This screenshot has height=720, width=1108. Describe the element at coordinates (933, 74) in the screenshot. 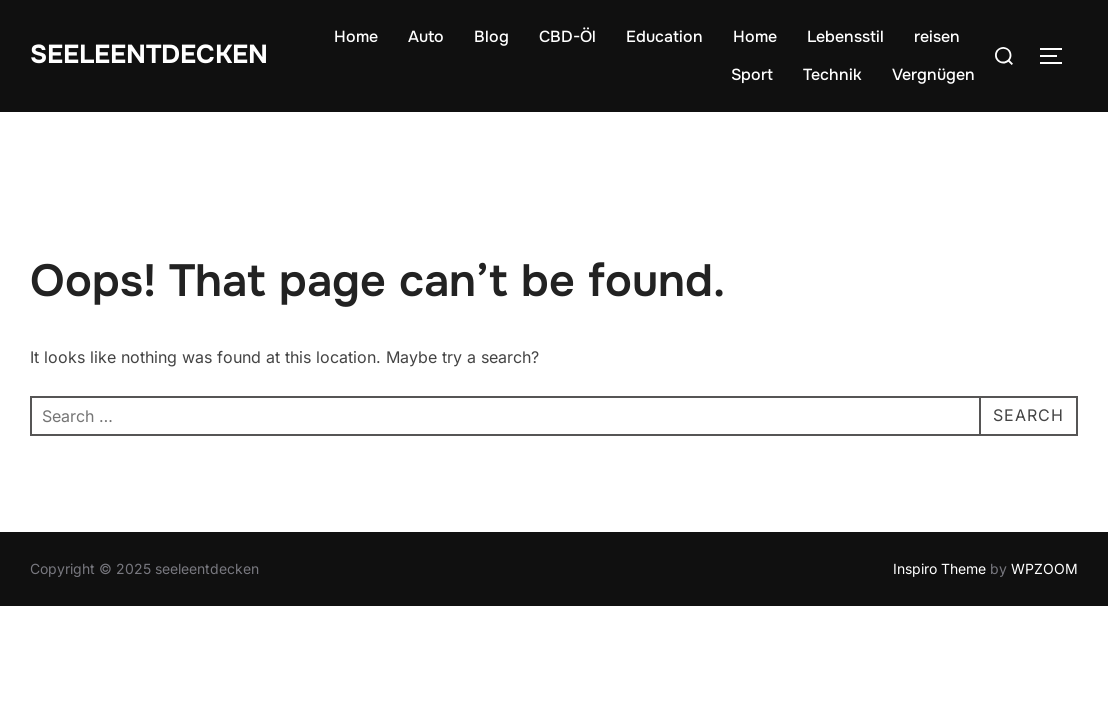

I see `Vergnügen` at that location.